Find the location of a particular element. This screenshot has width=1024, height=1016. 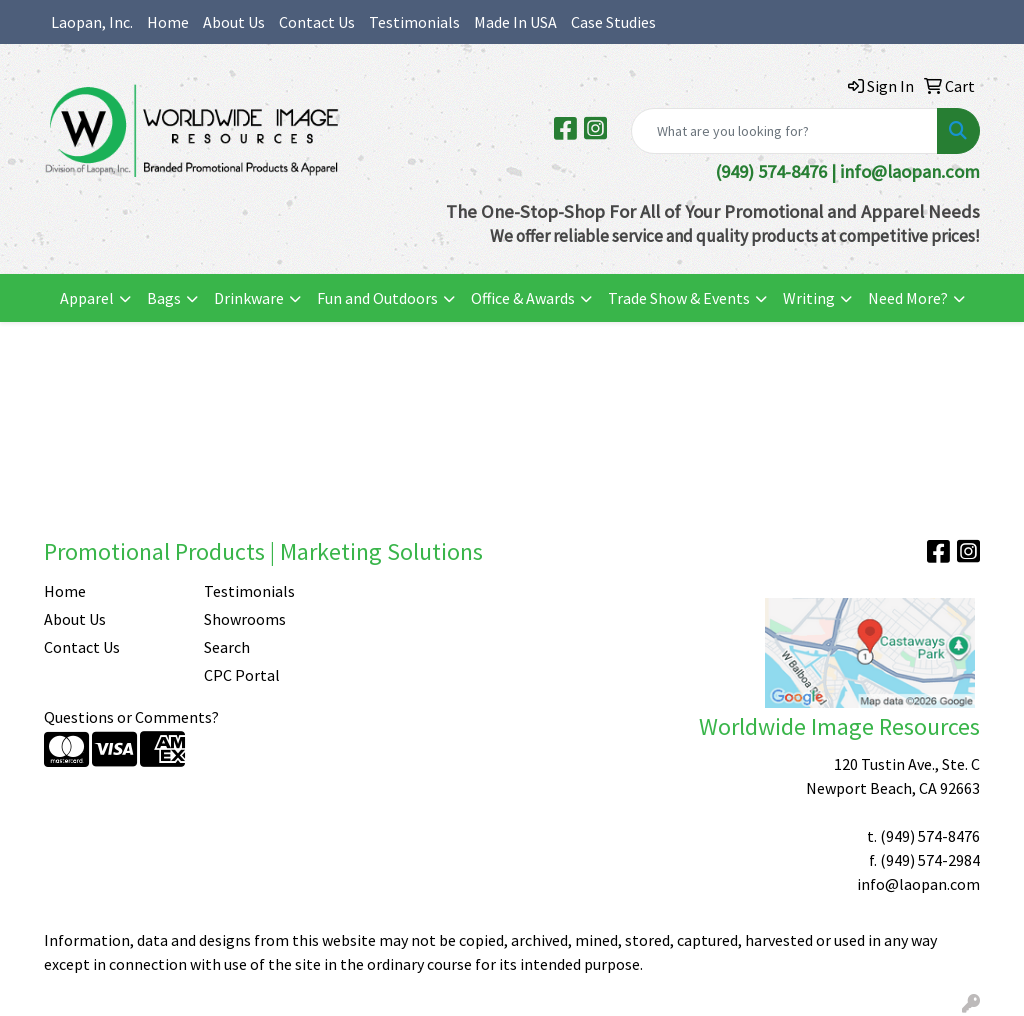

Case Studies is located at coordinates (613, 22).